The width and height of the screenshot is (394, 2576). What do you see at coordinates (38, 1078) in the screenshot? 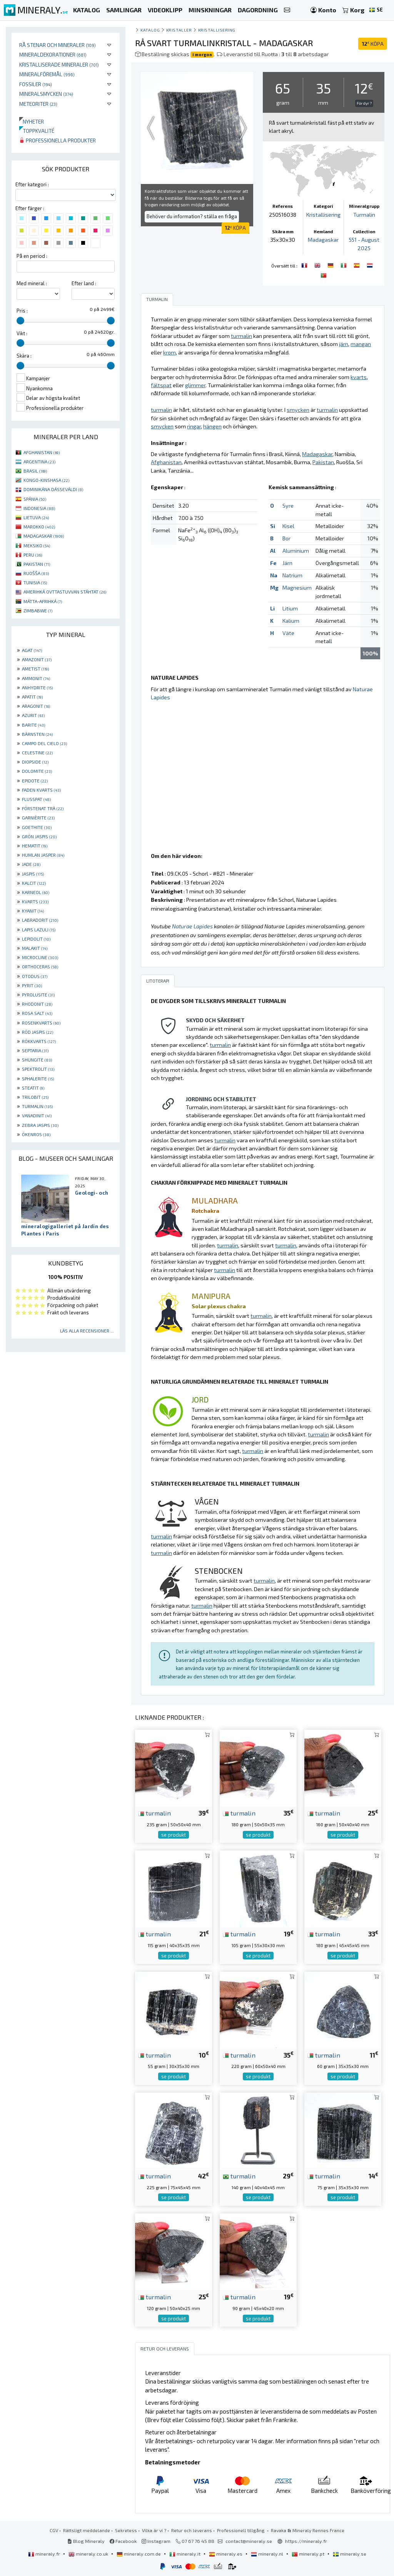
I see `SPHALERITE` at bounding box center [38, 1078].